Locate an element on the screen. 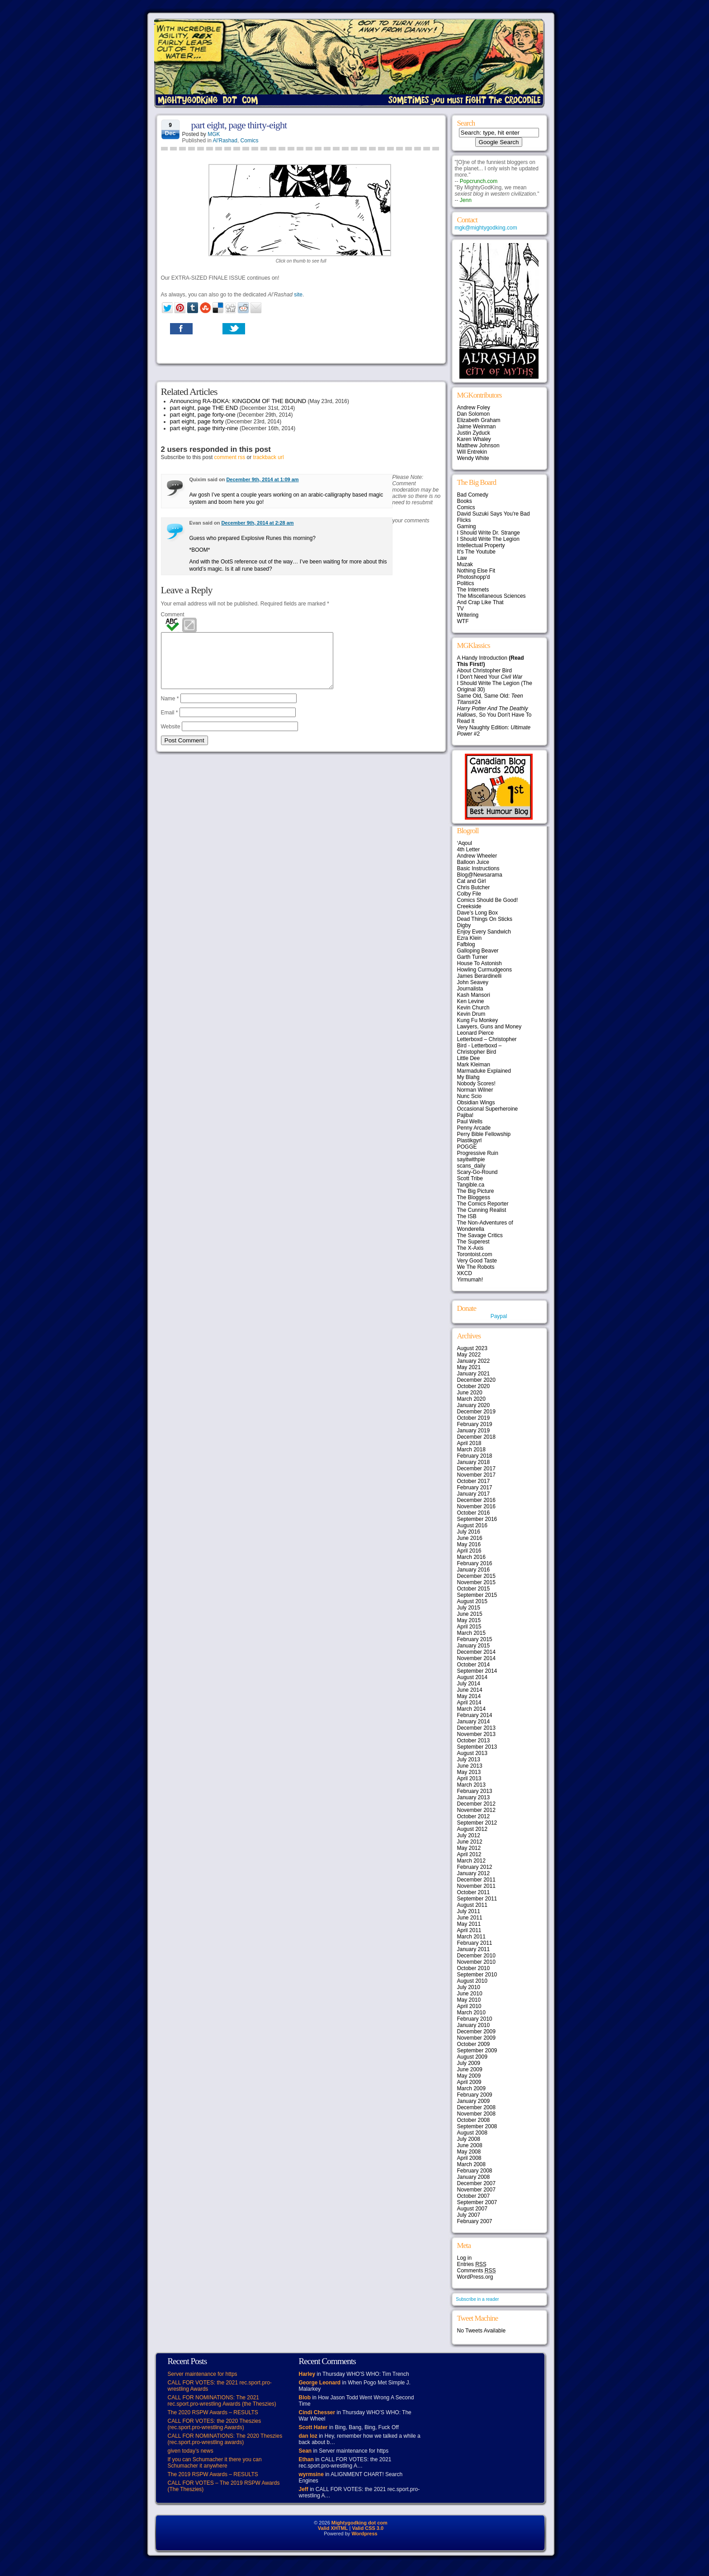 The image size is (709, 2576). CALL FOR NOMINATIONS: The 2021 rec.sport.pro-wrestling Awards (the Theszies) is located at coordinates (222, 2400).